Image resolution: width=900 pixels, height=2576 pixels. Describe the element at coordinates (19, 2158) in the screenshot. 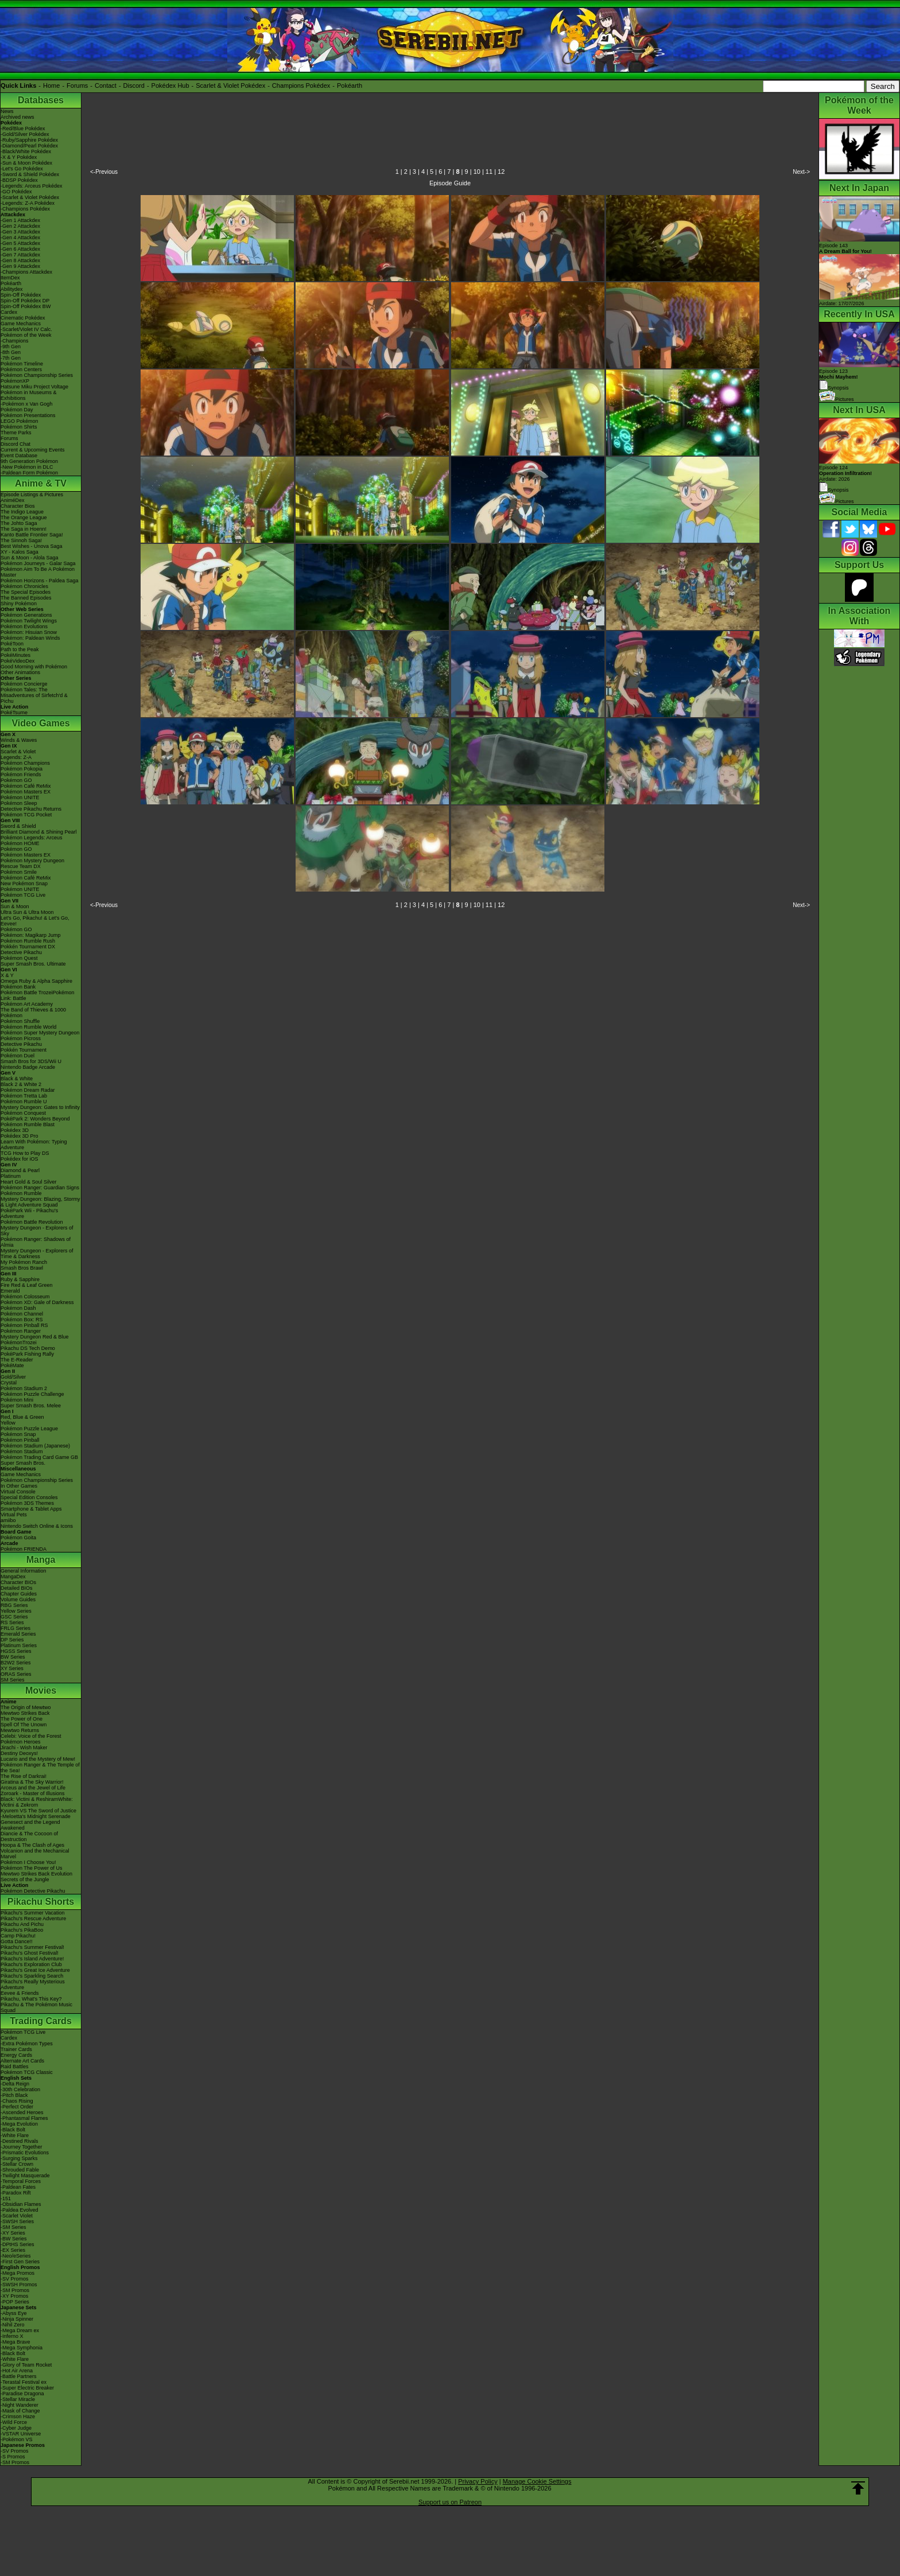

I see `-Surging Sparks` at that location.